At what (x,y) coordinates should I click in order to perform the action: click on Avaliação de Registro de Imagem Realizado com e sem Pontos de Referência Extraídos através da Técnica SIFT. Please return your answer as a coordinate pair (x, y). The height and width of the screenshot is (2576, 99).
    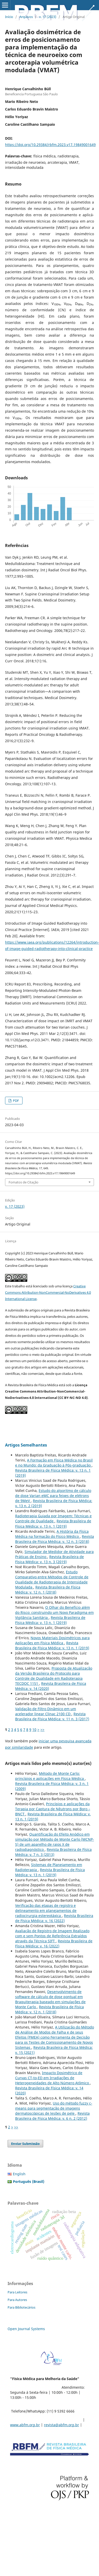
    Looking at the image, I should click on (52, 1935).